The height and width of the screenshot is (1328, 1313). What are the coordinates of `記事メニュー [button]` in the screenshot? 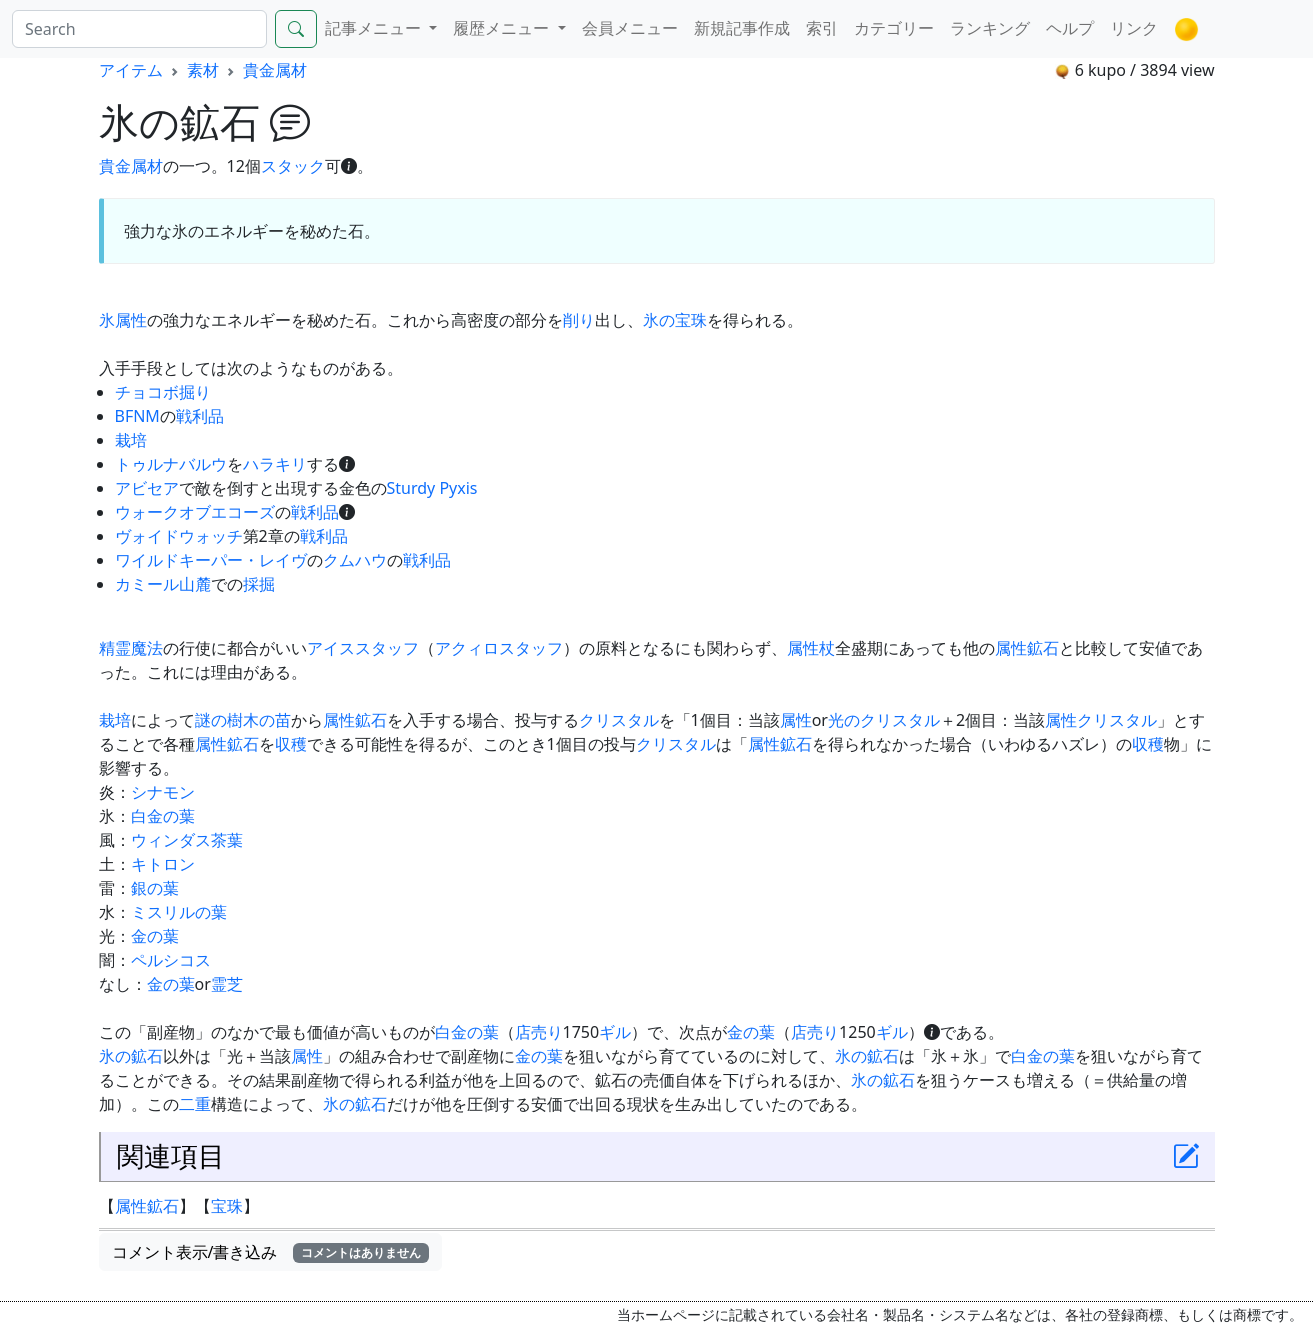 It's located at (375, 28).